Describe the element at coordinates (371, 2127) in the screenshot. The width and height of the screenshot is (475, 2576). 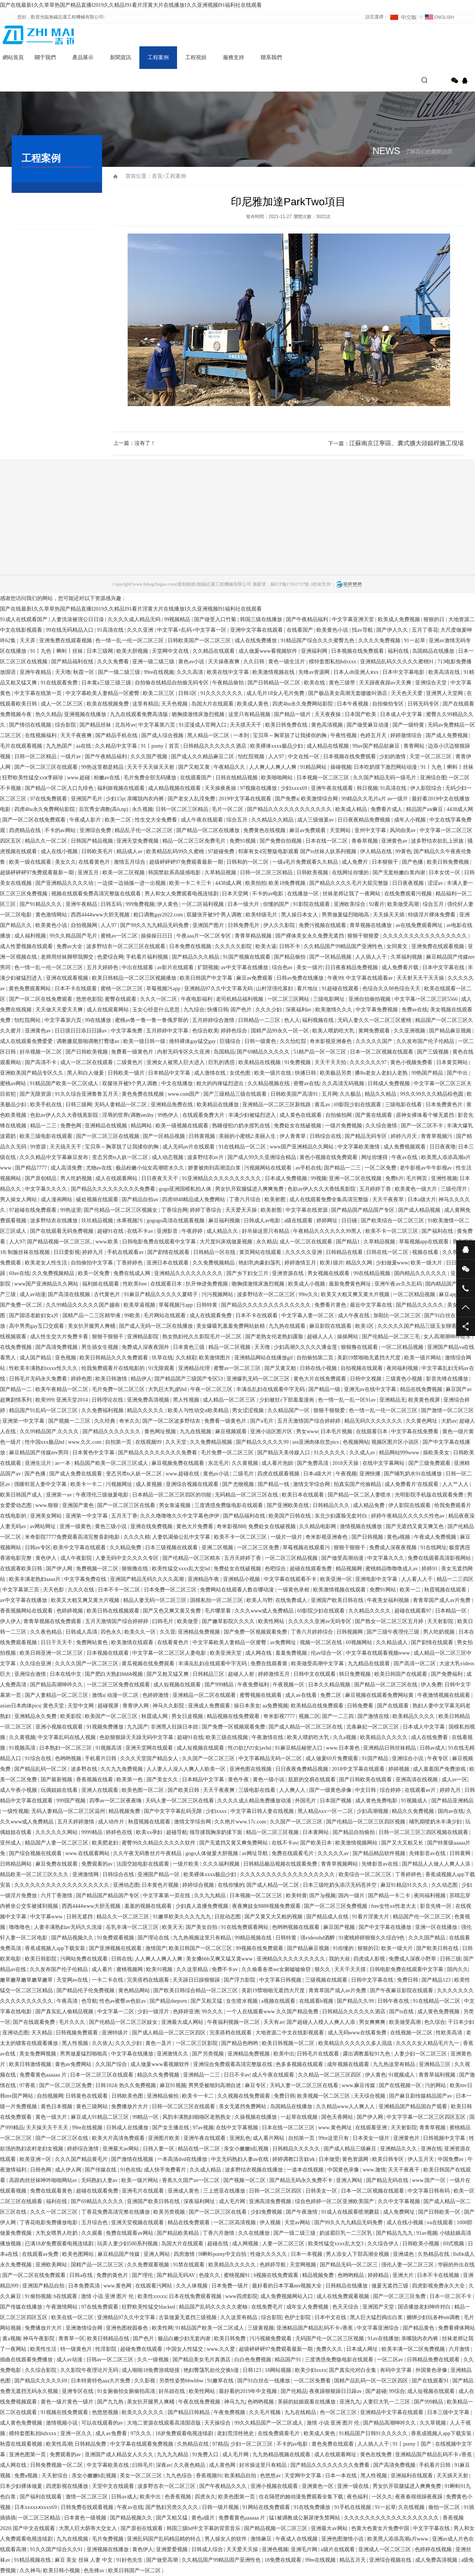
I see `在线观看亚洲` at that location.